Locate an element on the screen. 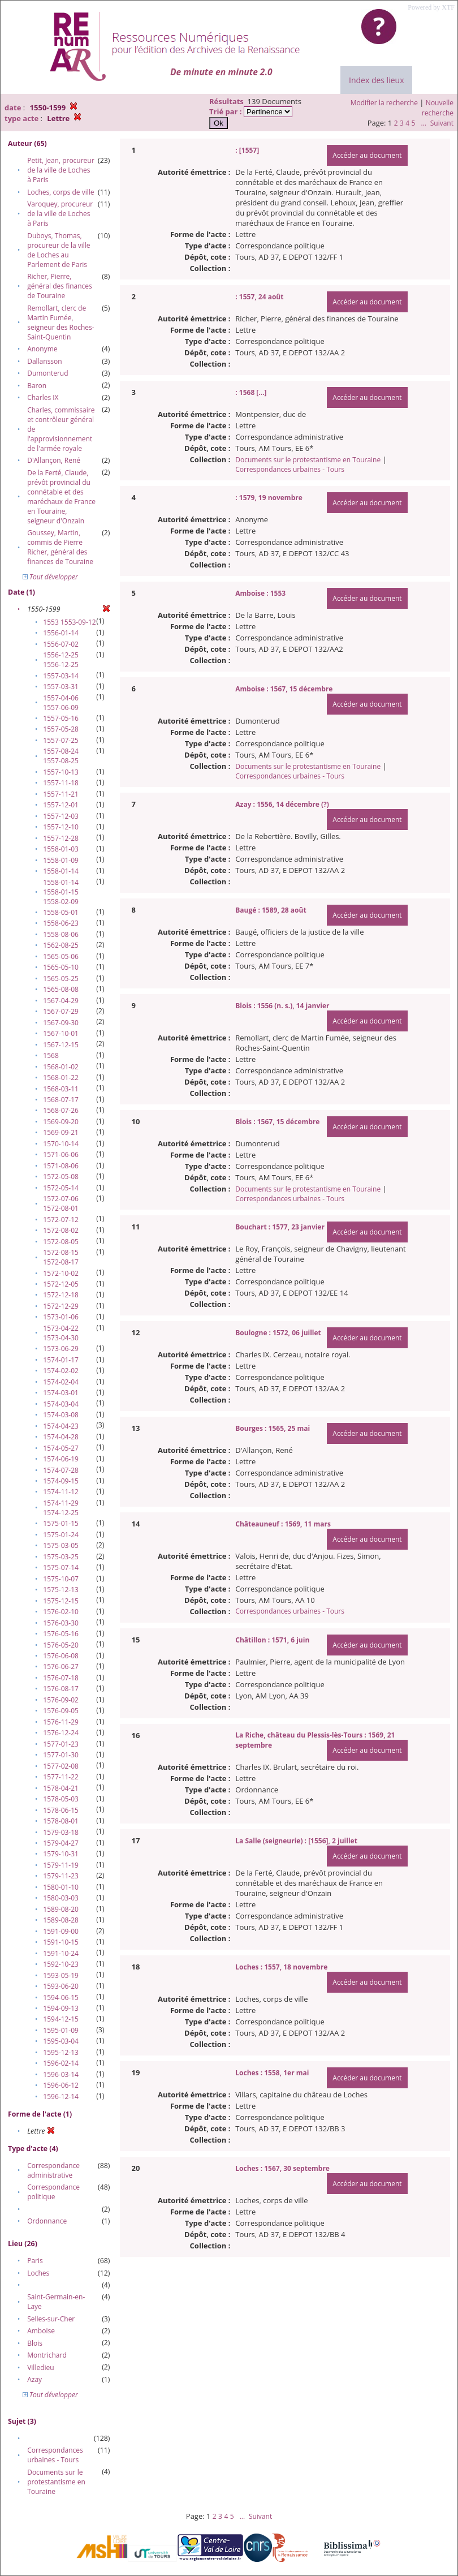  1553 1553-09-12 is located at coordinates (69, 622).